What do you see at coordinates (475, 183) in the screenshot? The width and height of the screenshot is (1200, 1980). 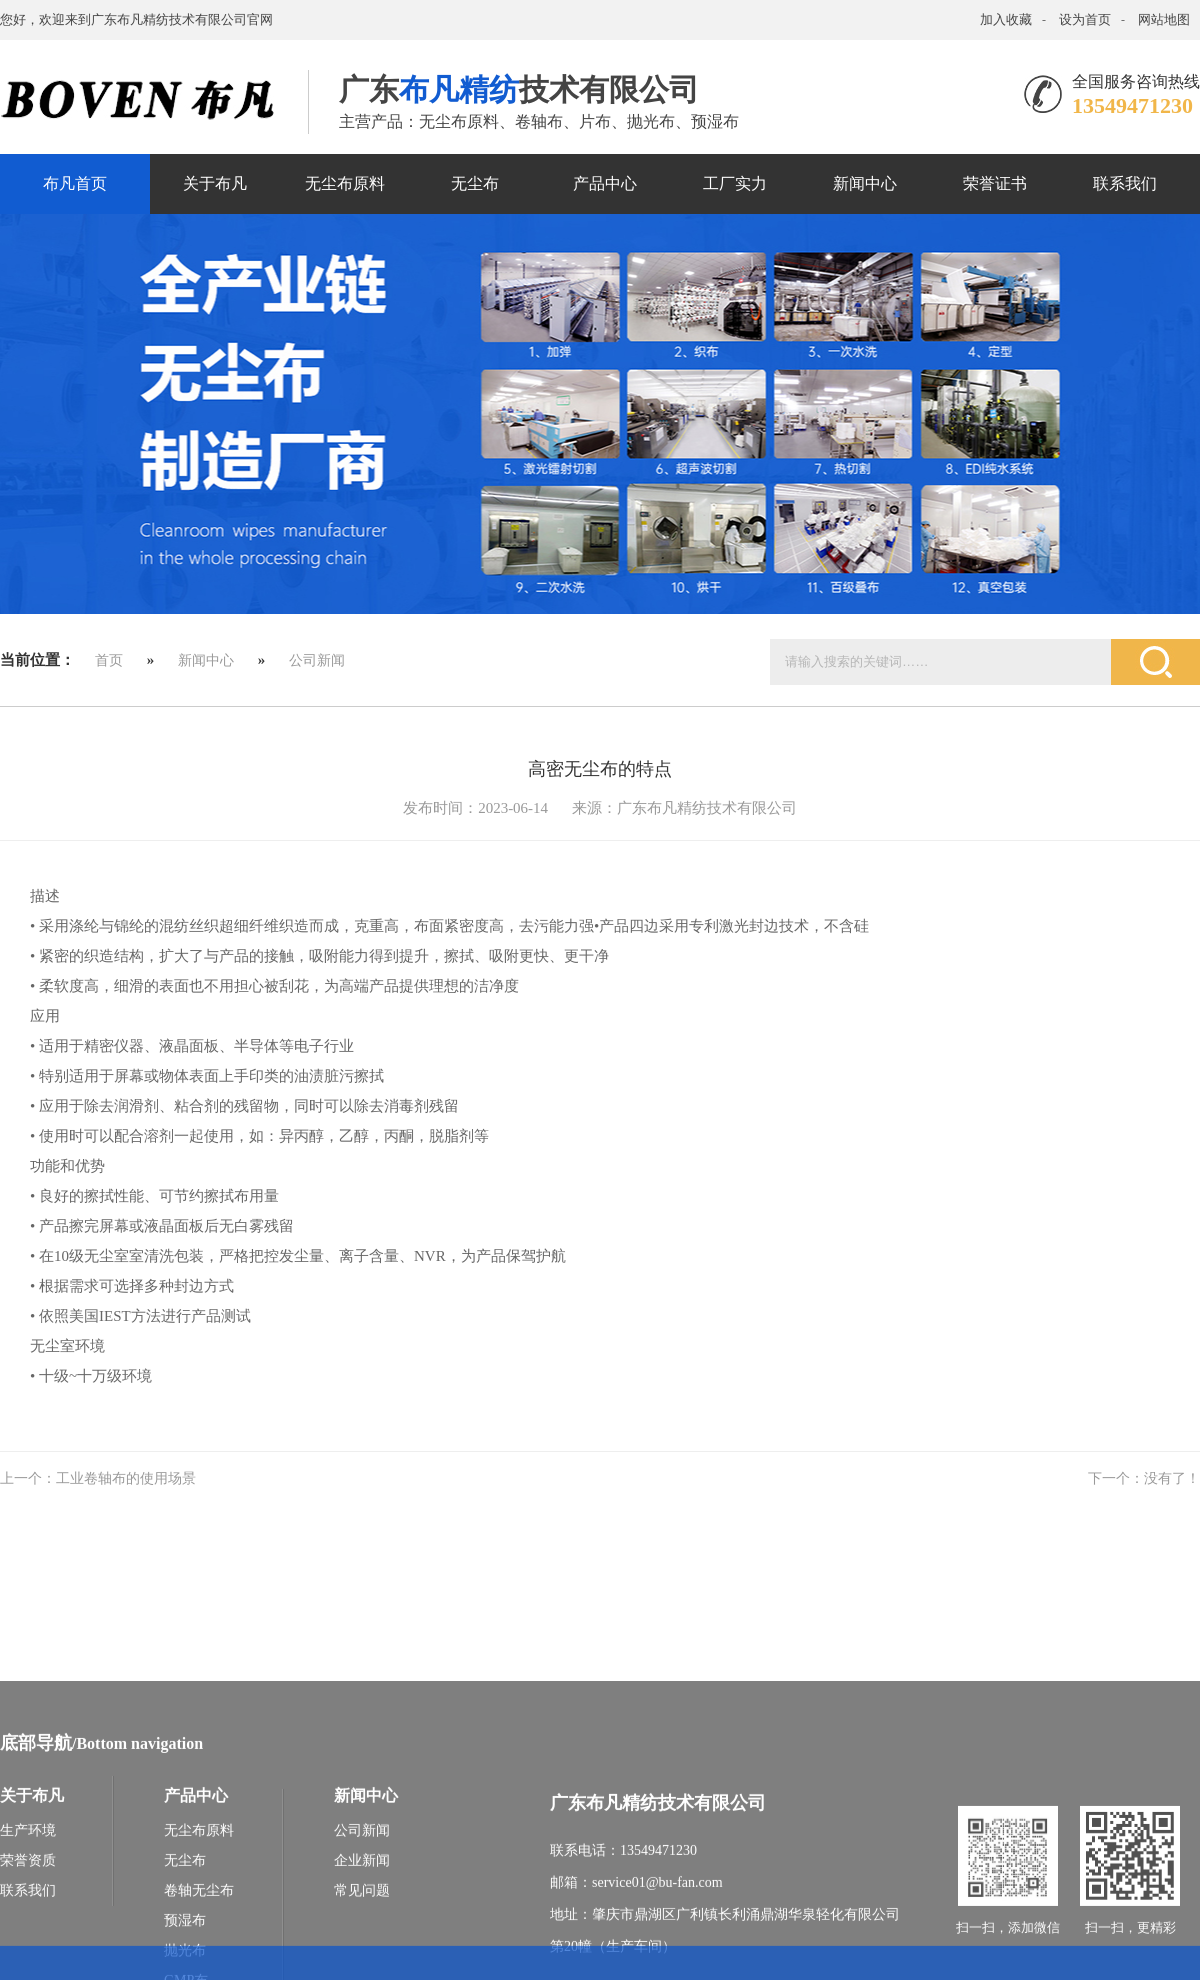 I see `无尘布` at bounding box center [475, 183].